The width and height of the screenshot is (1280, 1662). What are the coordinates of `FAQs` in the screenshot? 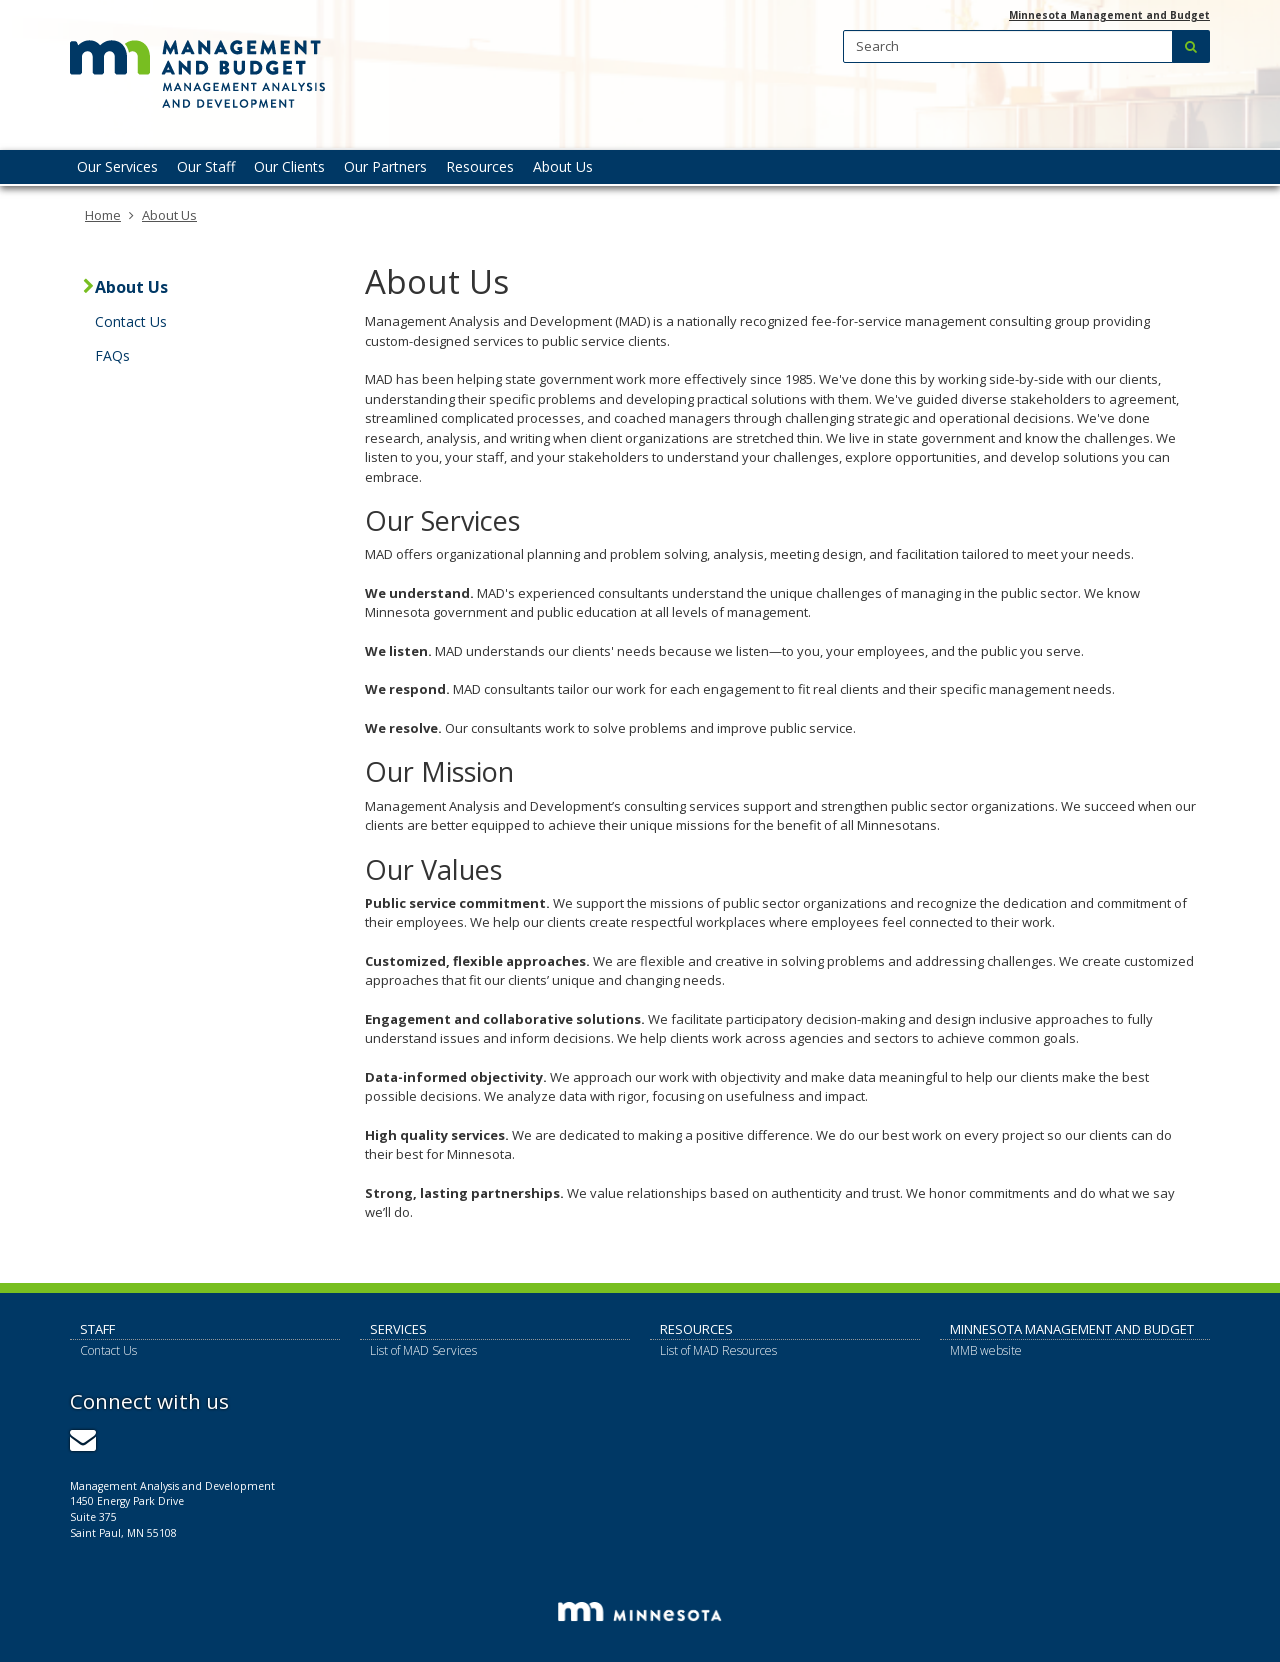 It's located at (112, 355).